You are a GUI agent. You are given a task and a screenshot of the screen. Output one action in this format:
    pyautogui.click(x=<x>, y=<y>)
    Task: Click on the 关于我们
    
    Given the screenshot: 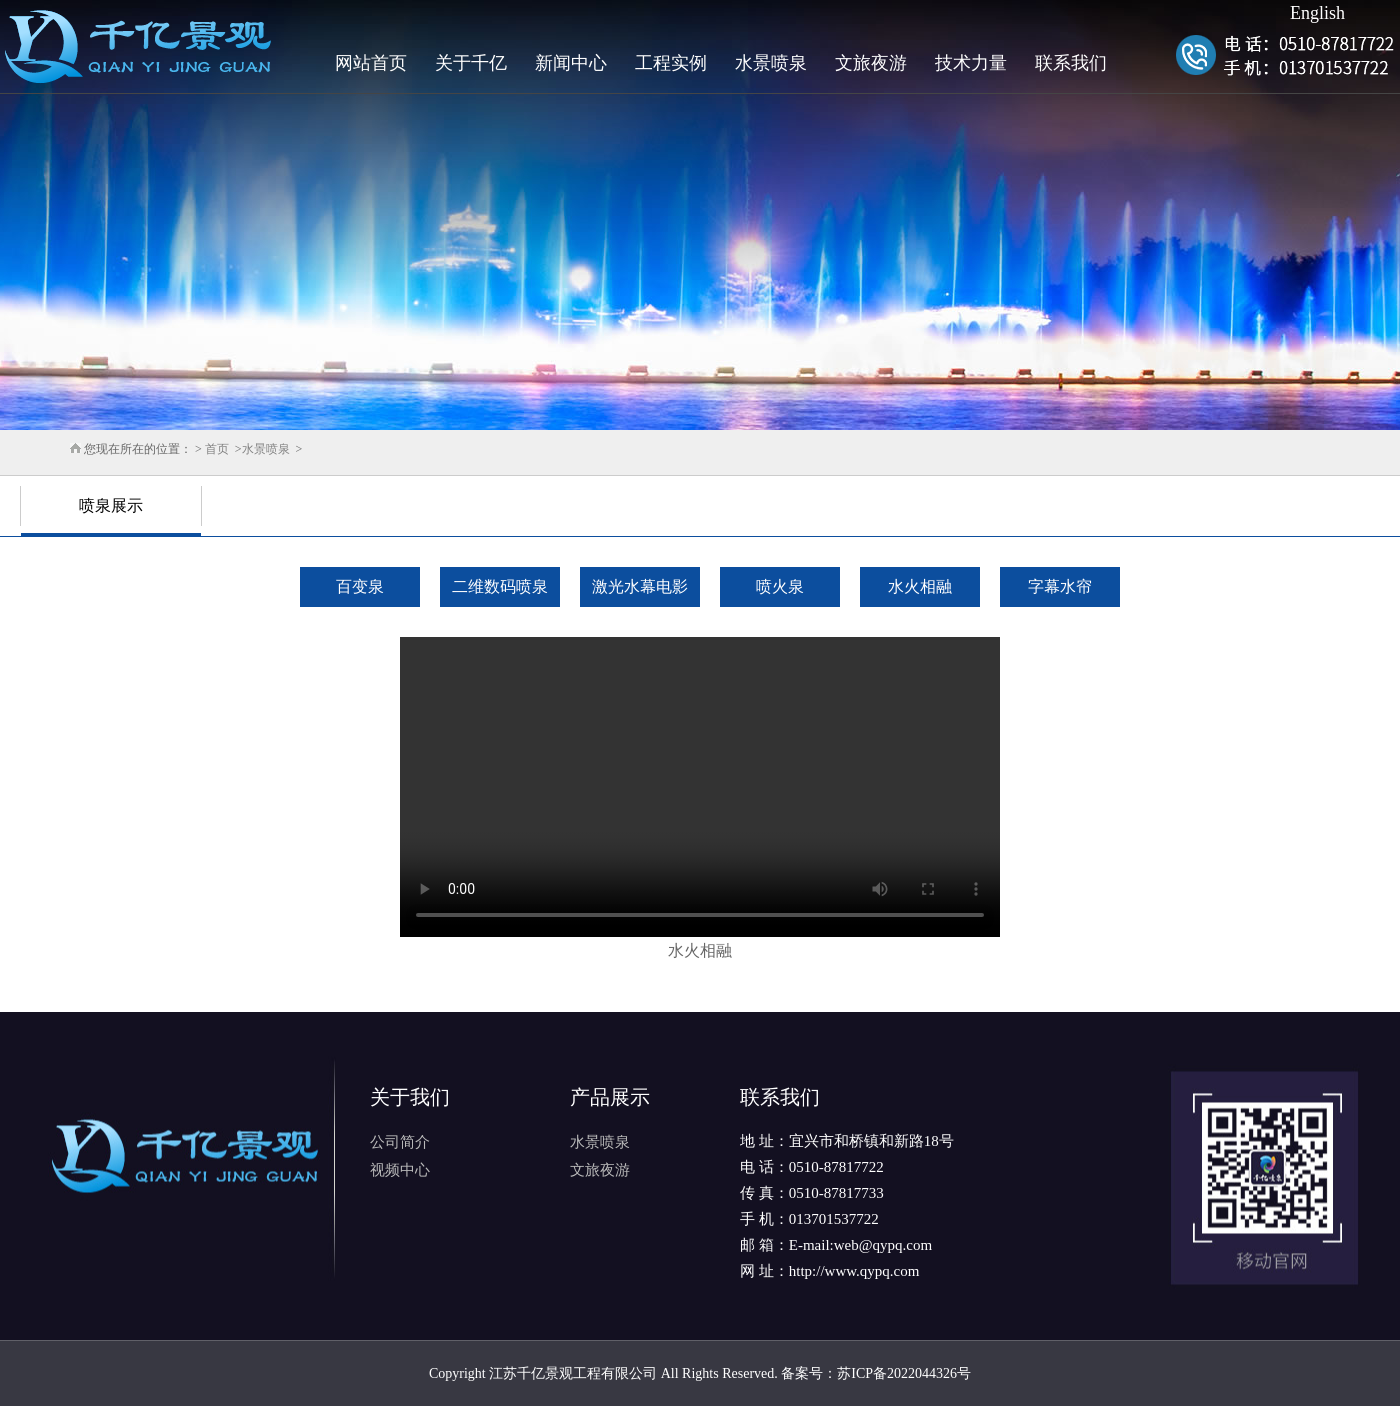 What is the action you would take?
    pyautogui.click(x=410, y=1097)
    